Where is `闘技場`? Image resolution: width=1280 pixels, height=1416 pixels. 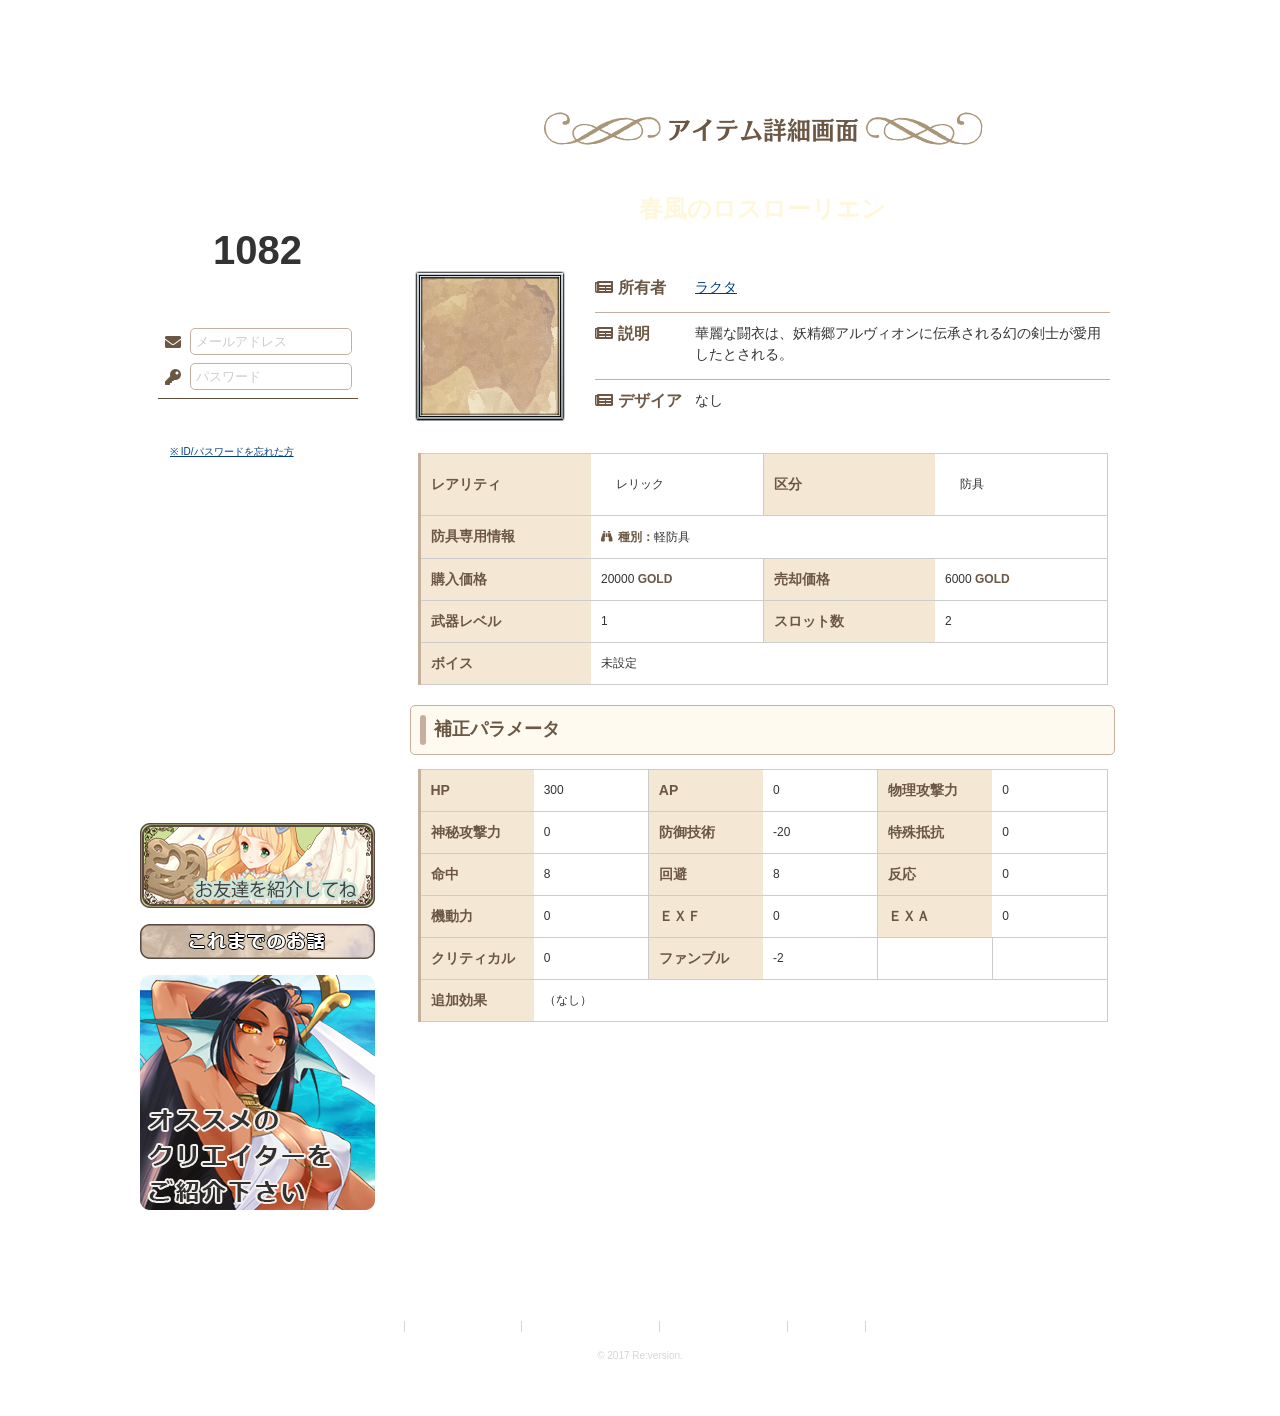
闘技場 is located at coordinates (1067, 25).